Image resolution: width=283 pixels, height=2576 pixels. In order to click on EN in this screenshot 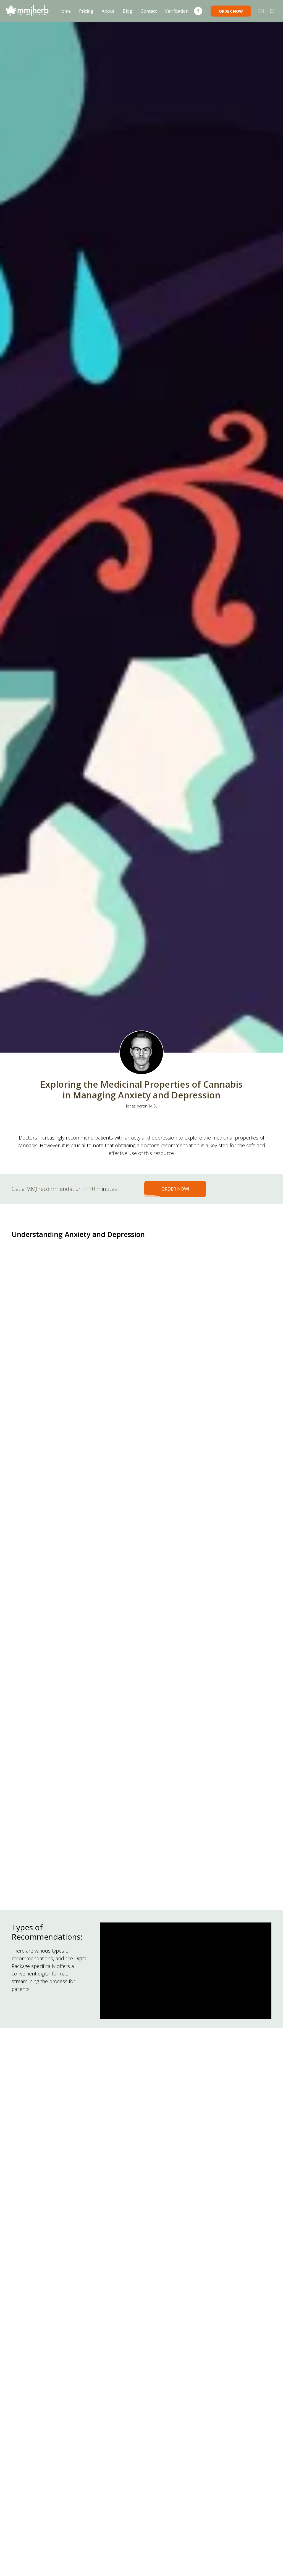, I will do `click(261, 11)`.